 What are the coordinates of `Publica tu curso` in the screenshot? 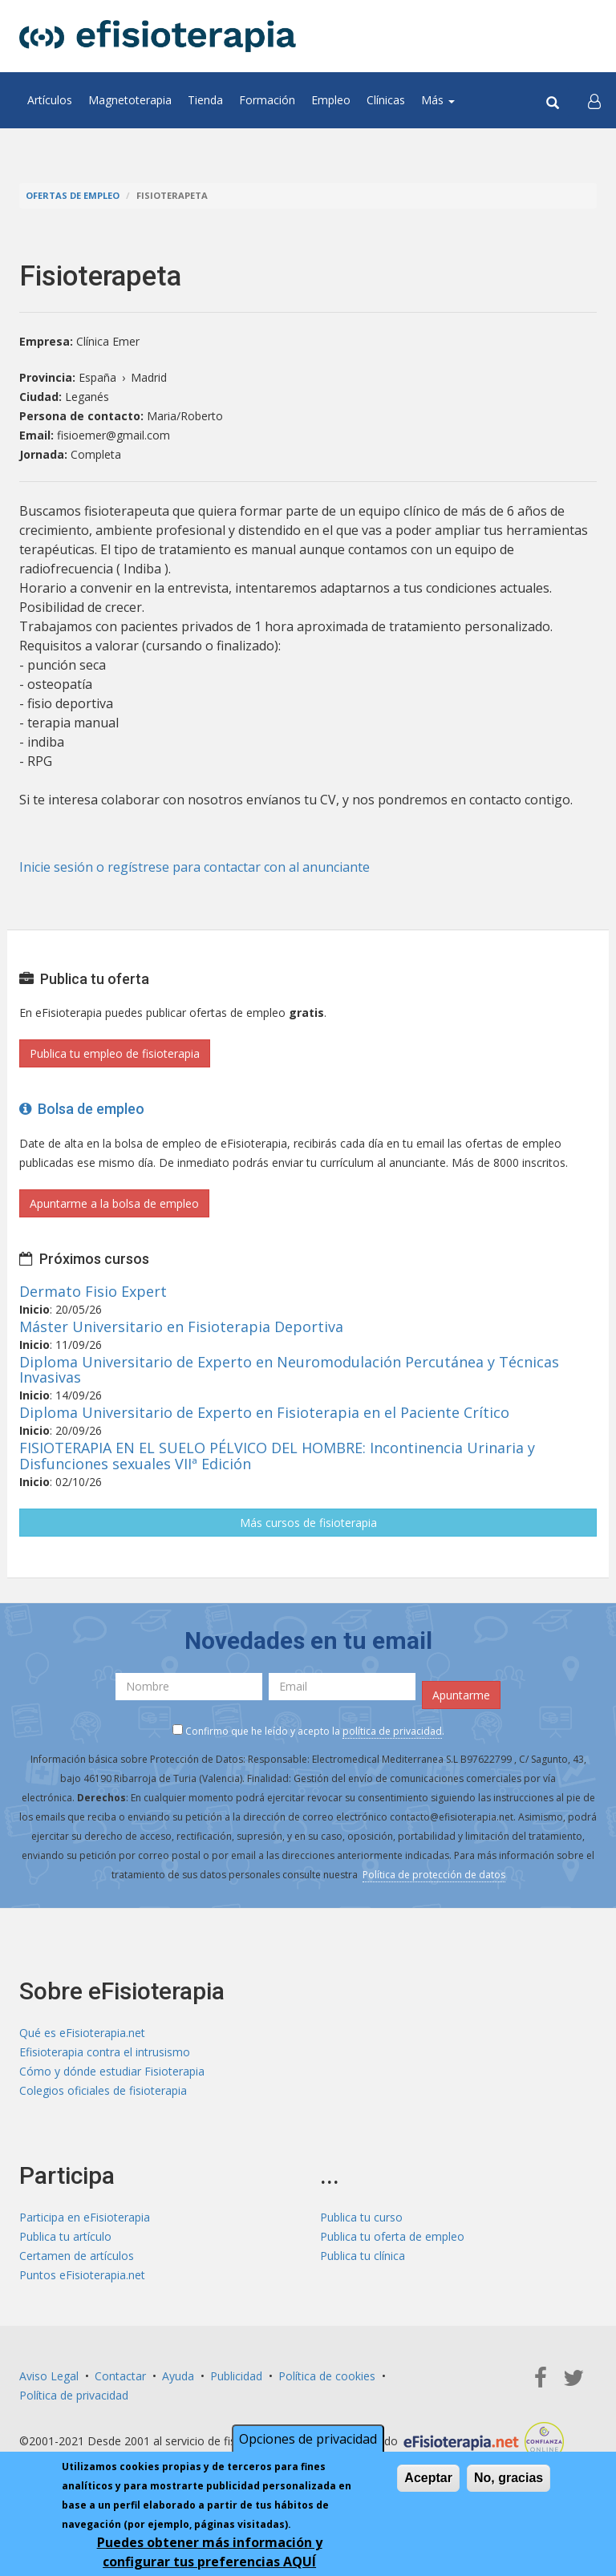 It's located at (361, 2217).